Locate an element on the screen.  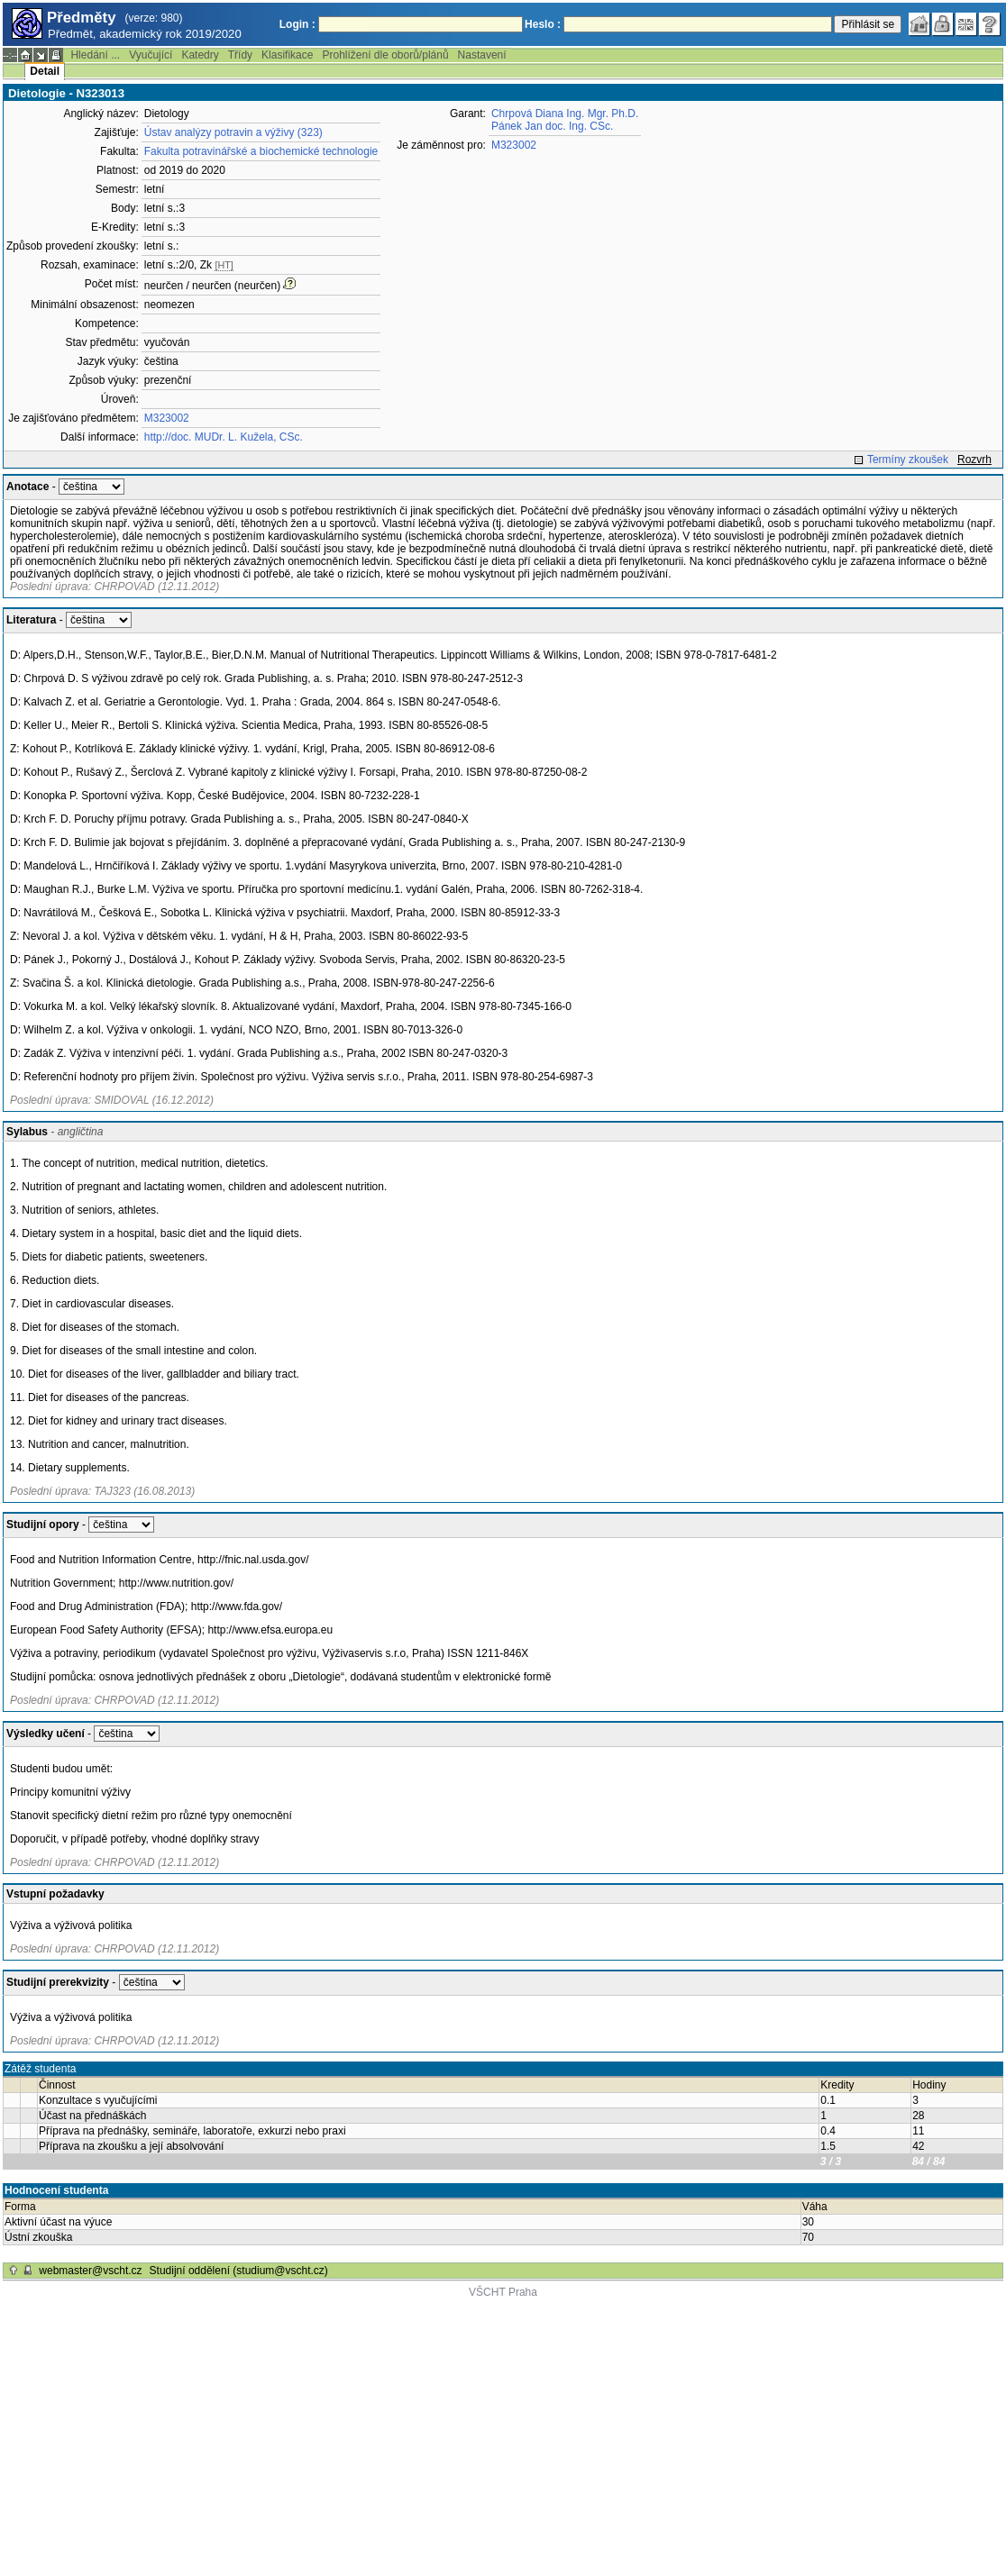
Pánek Jan doc. Ing. CSc. is located at coordinates (552, 126).